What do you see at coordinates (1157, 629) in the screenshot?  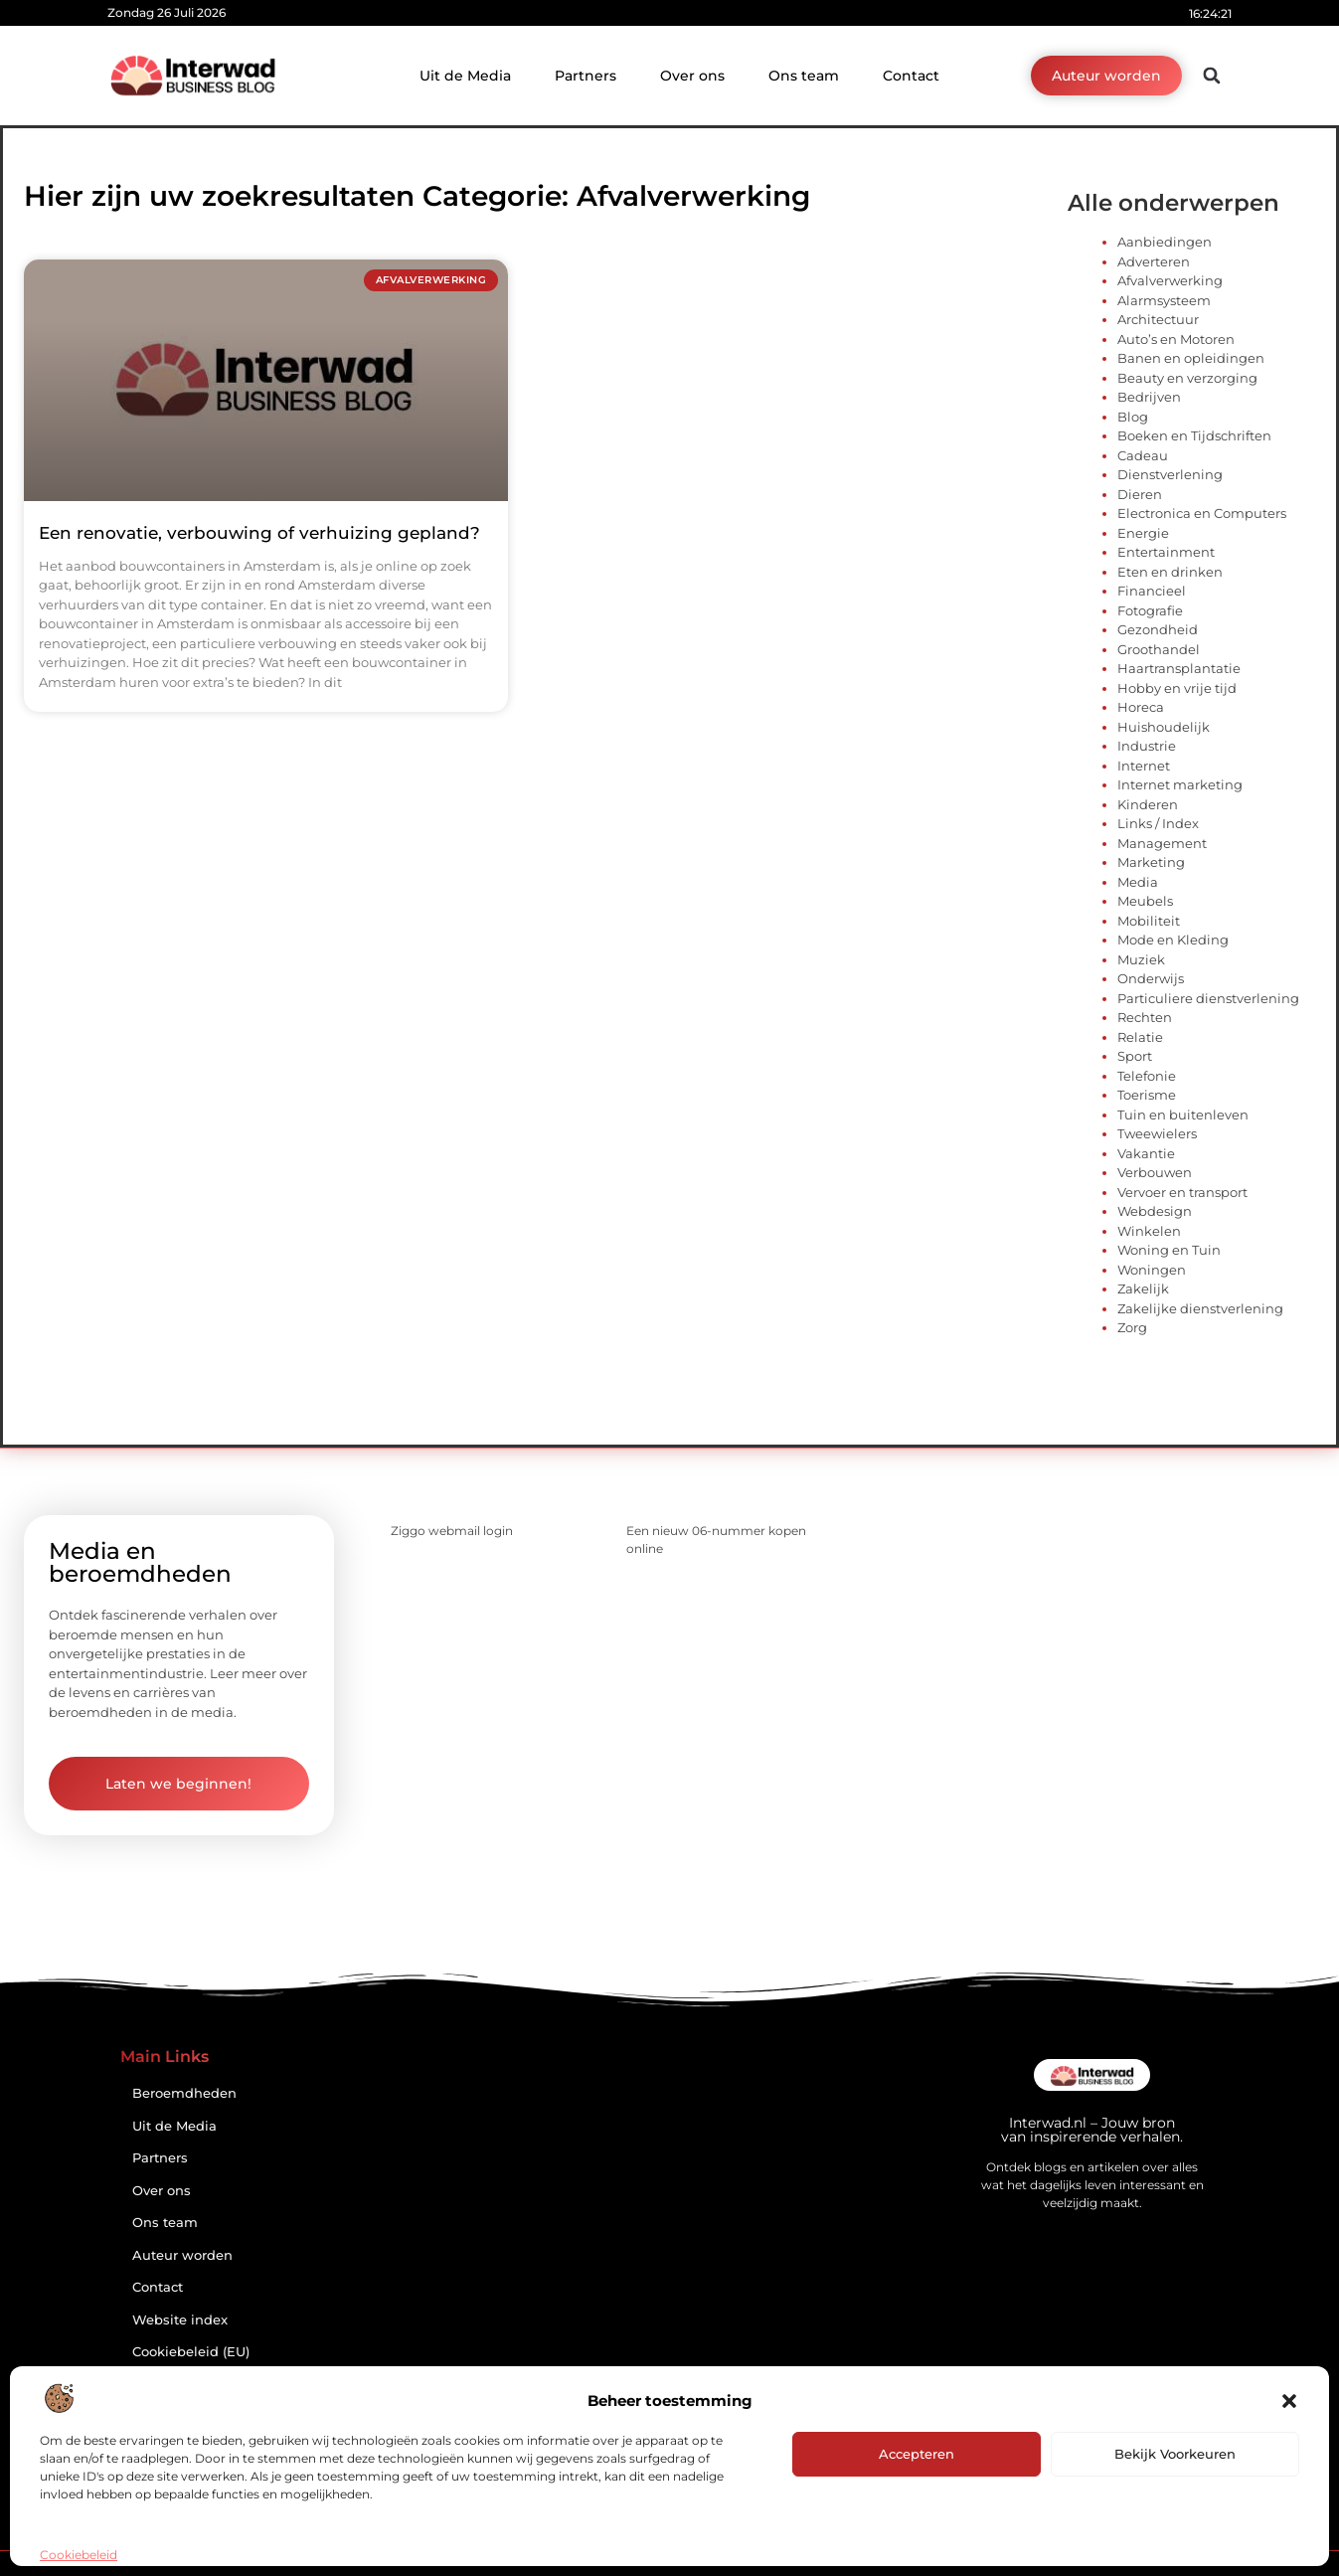 I see `Gezondheid` at bounding box center [1157, 629].